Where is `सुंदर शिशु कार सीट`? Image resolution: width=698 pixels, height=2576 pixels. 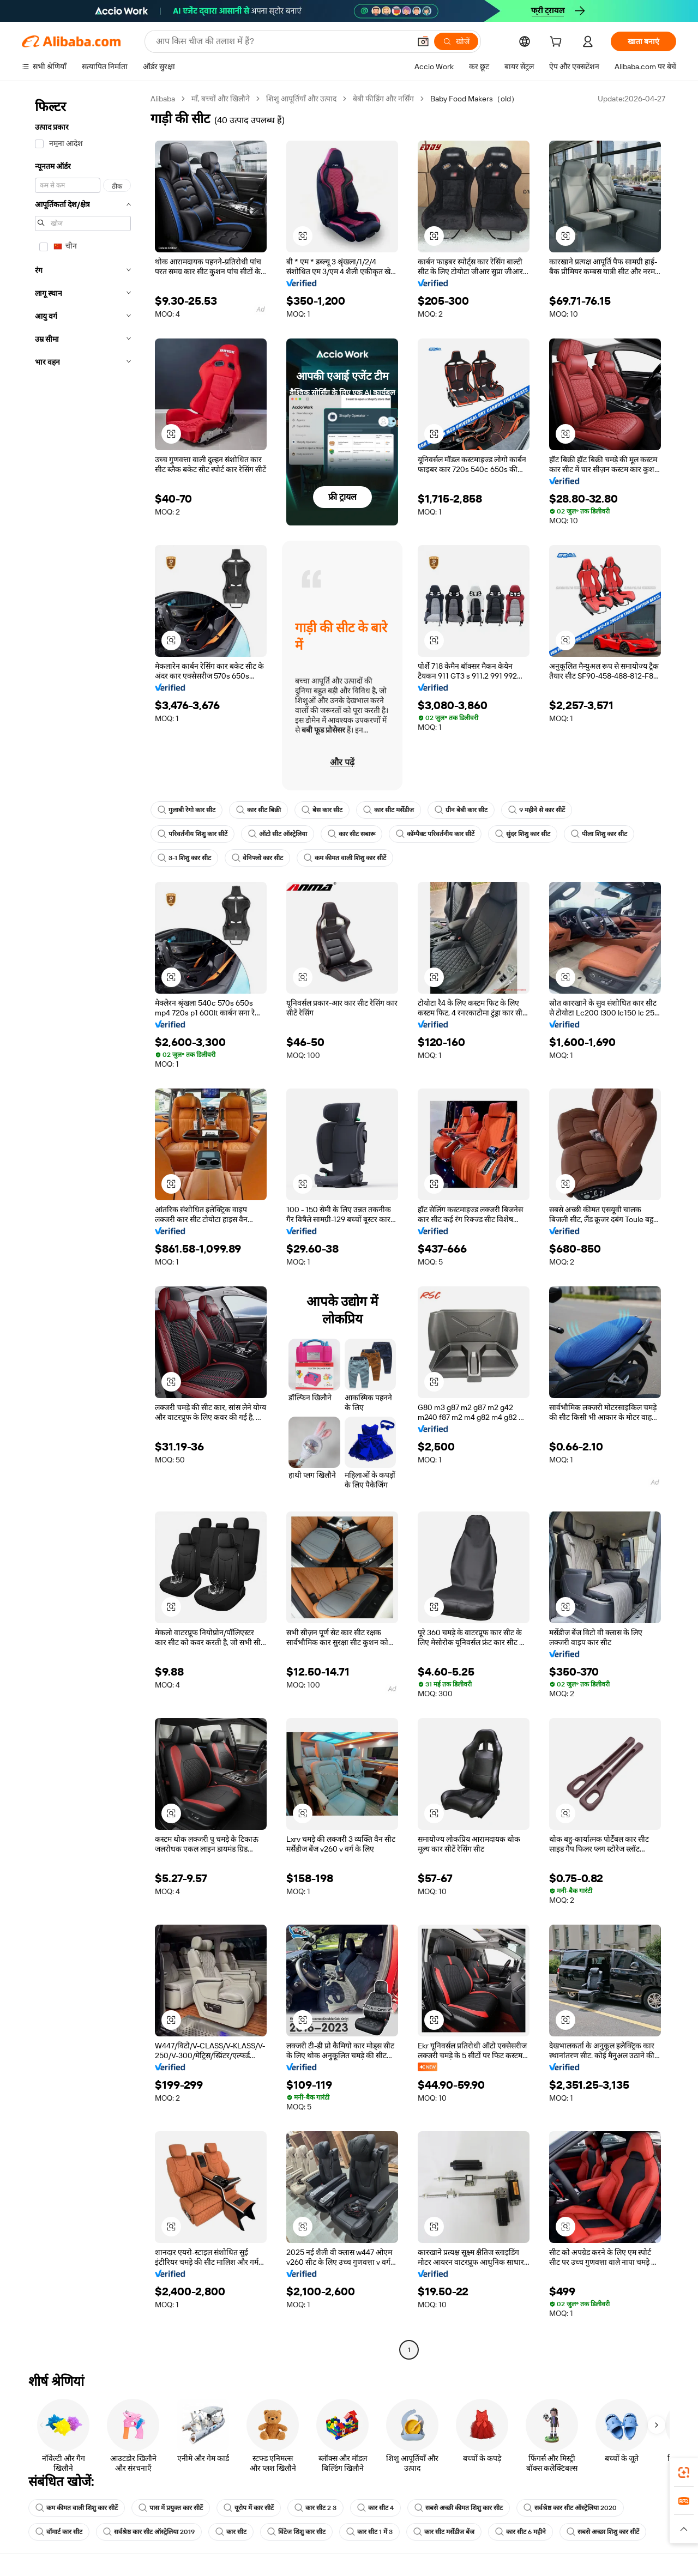
सुंदर शिशु कार सीट is located at coordinates (522, 834).